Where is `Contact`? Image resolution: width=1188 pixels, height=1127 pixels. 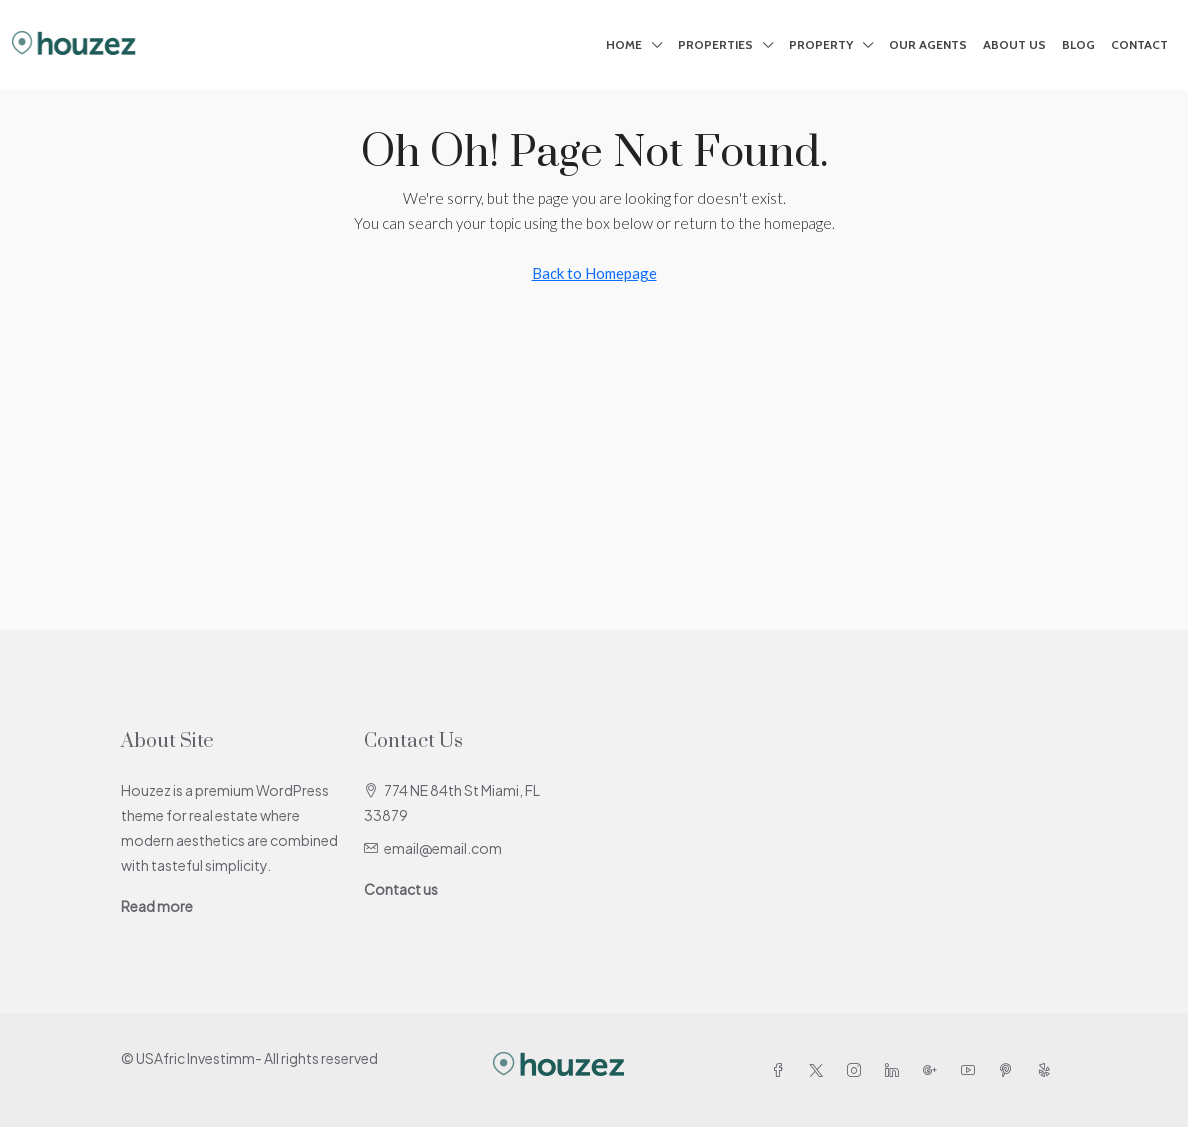
Contact is located at coordinates (1139, 44).